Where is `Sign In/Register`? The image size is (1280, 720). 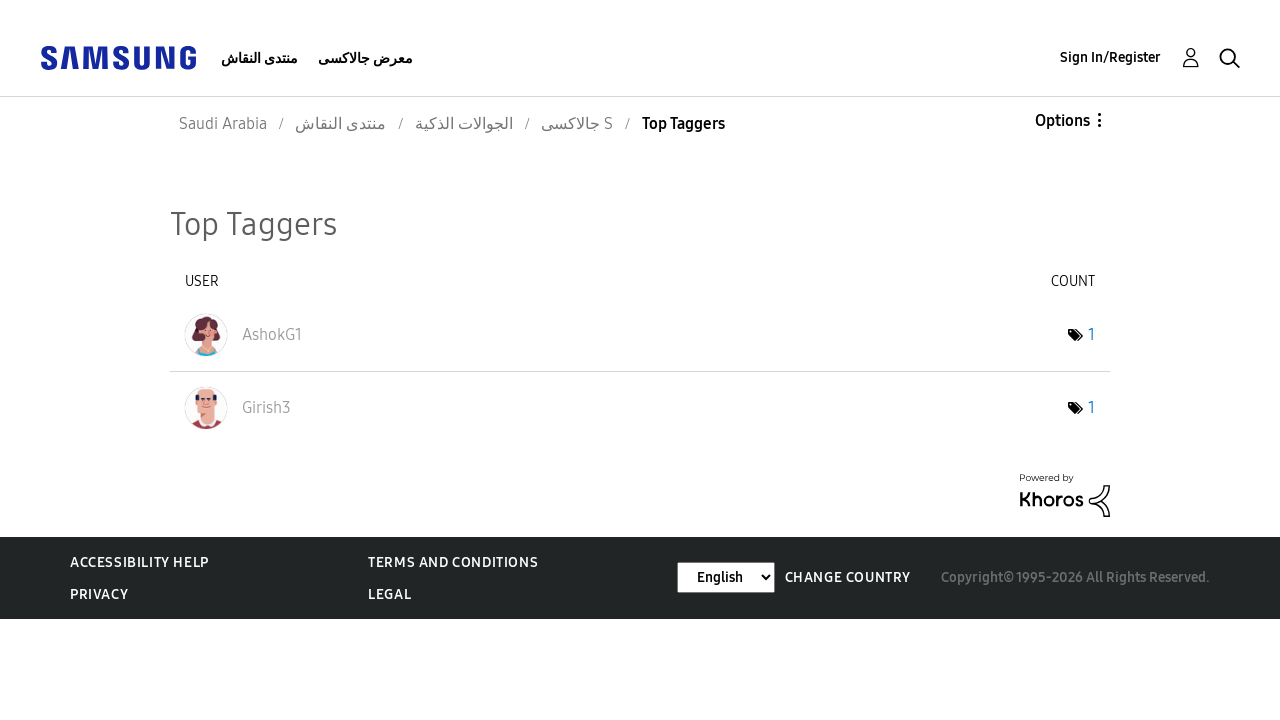 Sign In/Register is located at coordinates (1110, 57).